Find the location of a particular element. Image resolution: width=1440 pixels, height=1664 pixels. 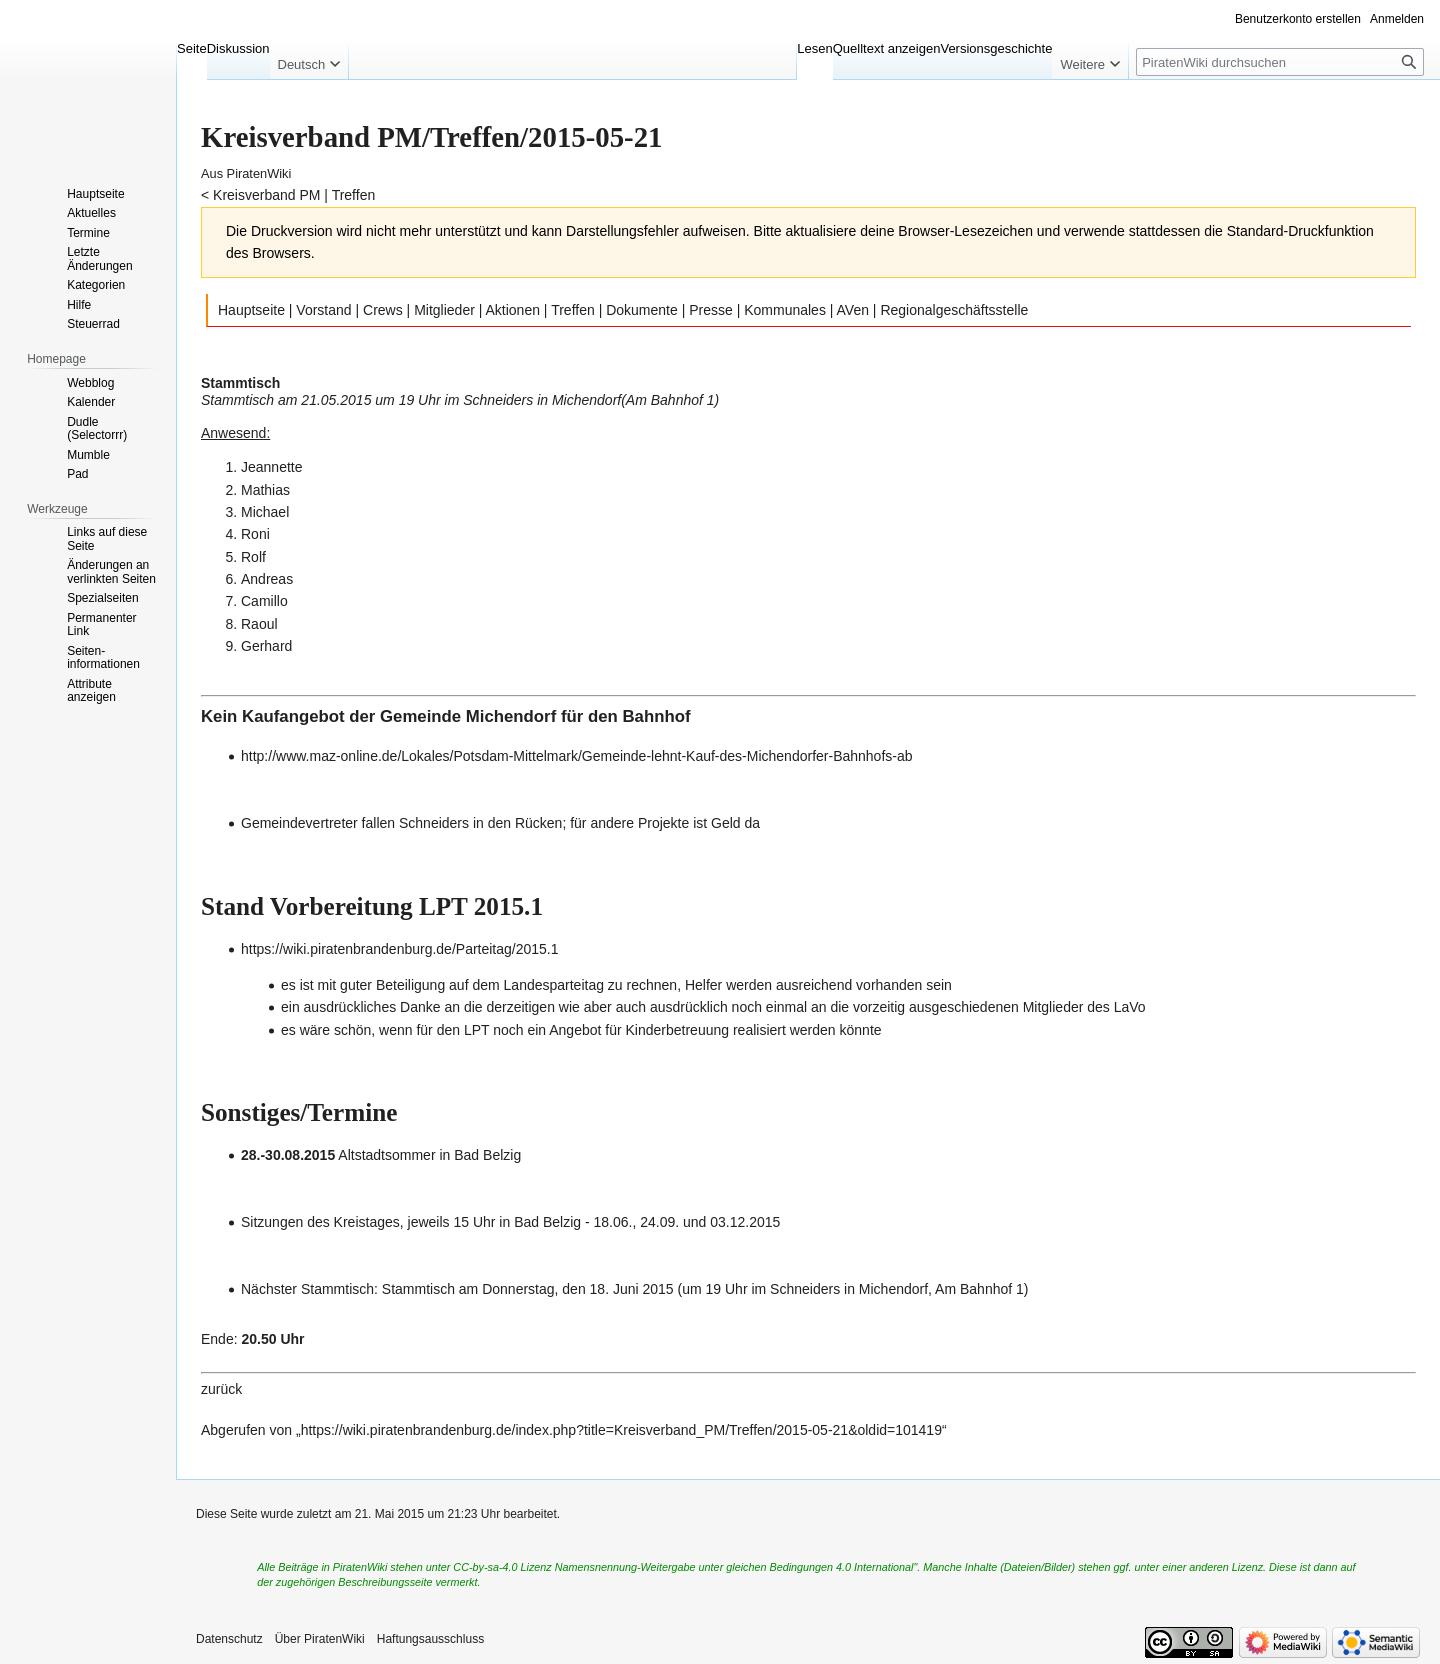

Über PiratenWiki is located at coordinates (320, 1639).